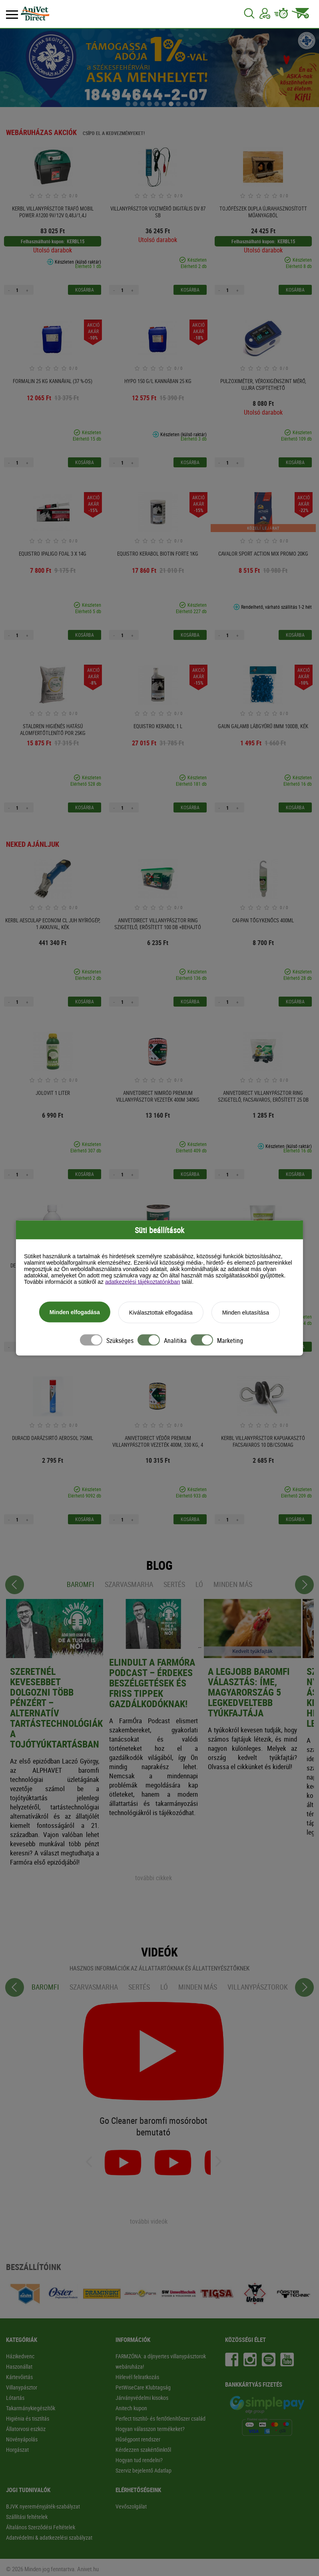 This screenshot has width=319, height=2576. What do you see at coordinates (22, 2439) in the screenshot?
I see `Növényápolás` at bounding box center [22, 2439].